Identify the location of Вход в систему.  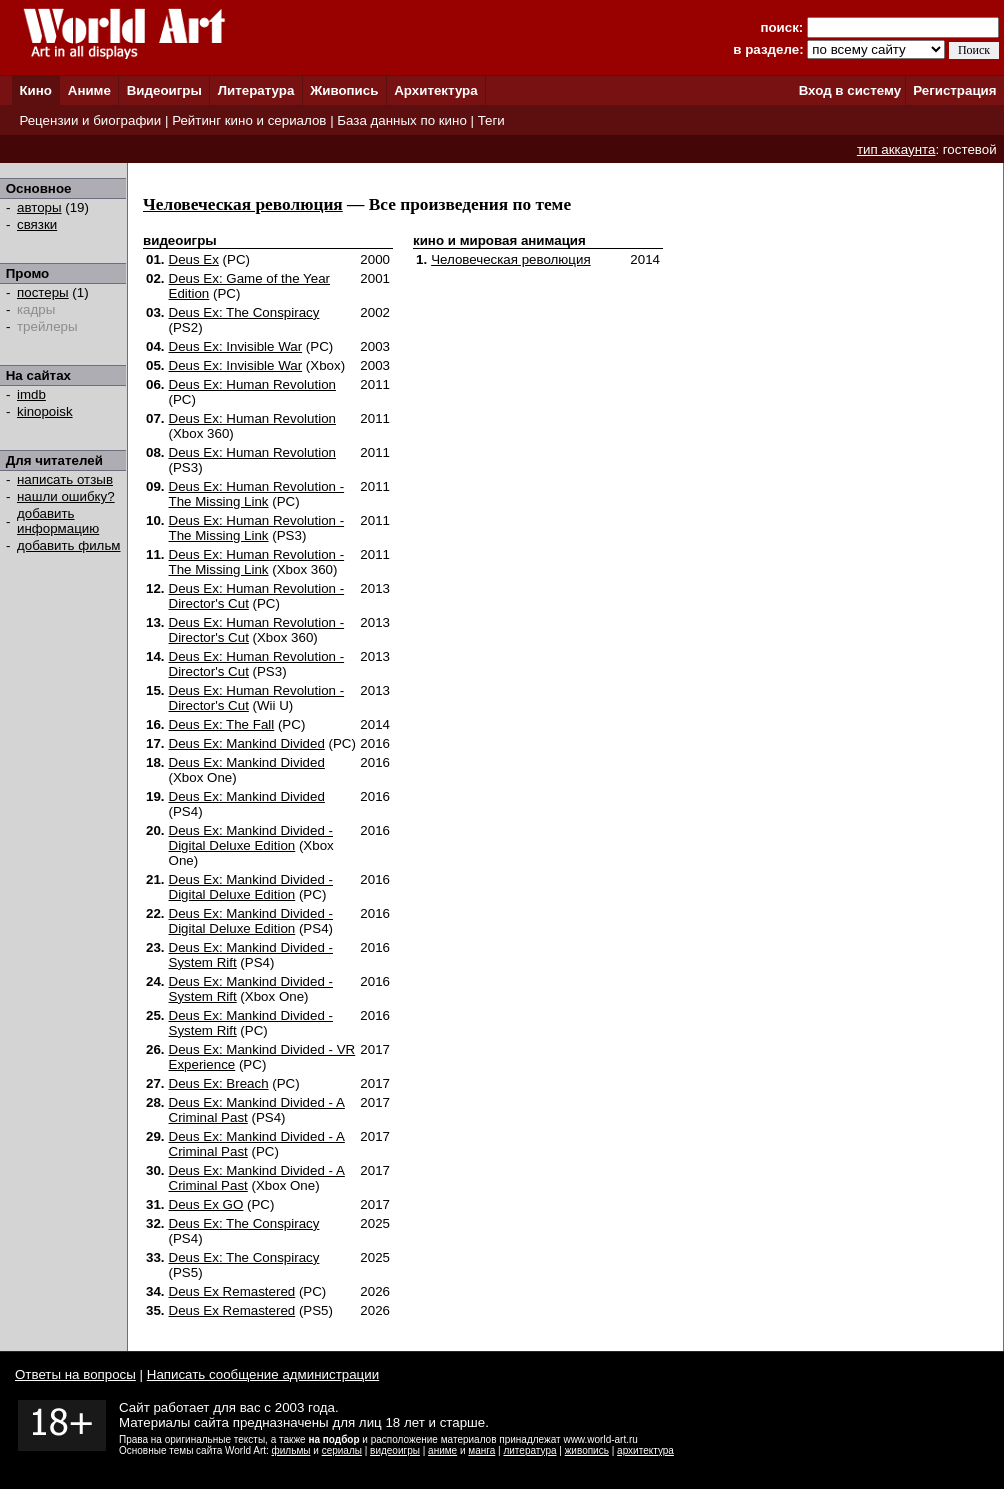
(850, 90).